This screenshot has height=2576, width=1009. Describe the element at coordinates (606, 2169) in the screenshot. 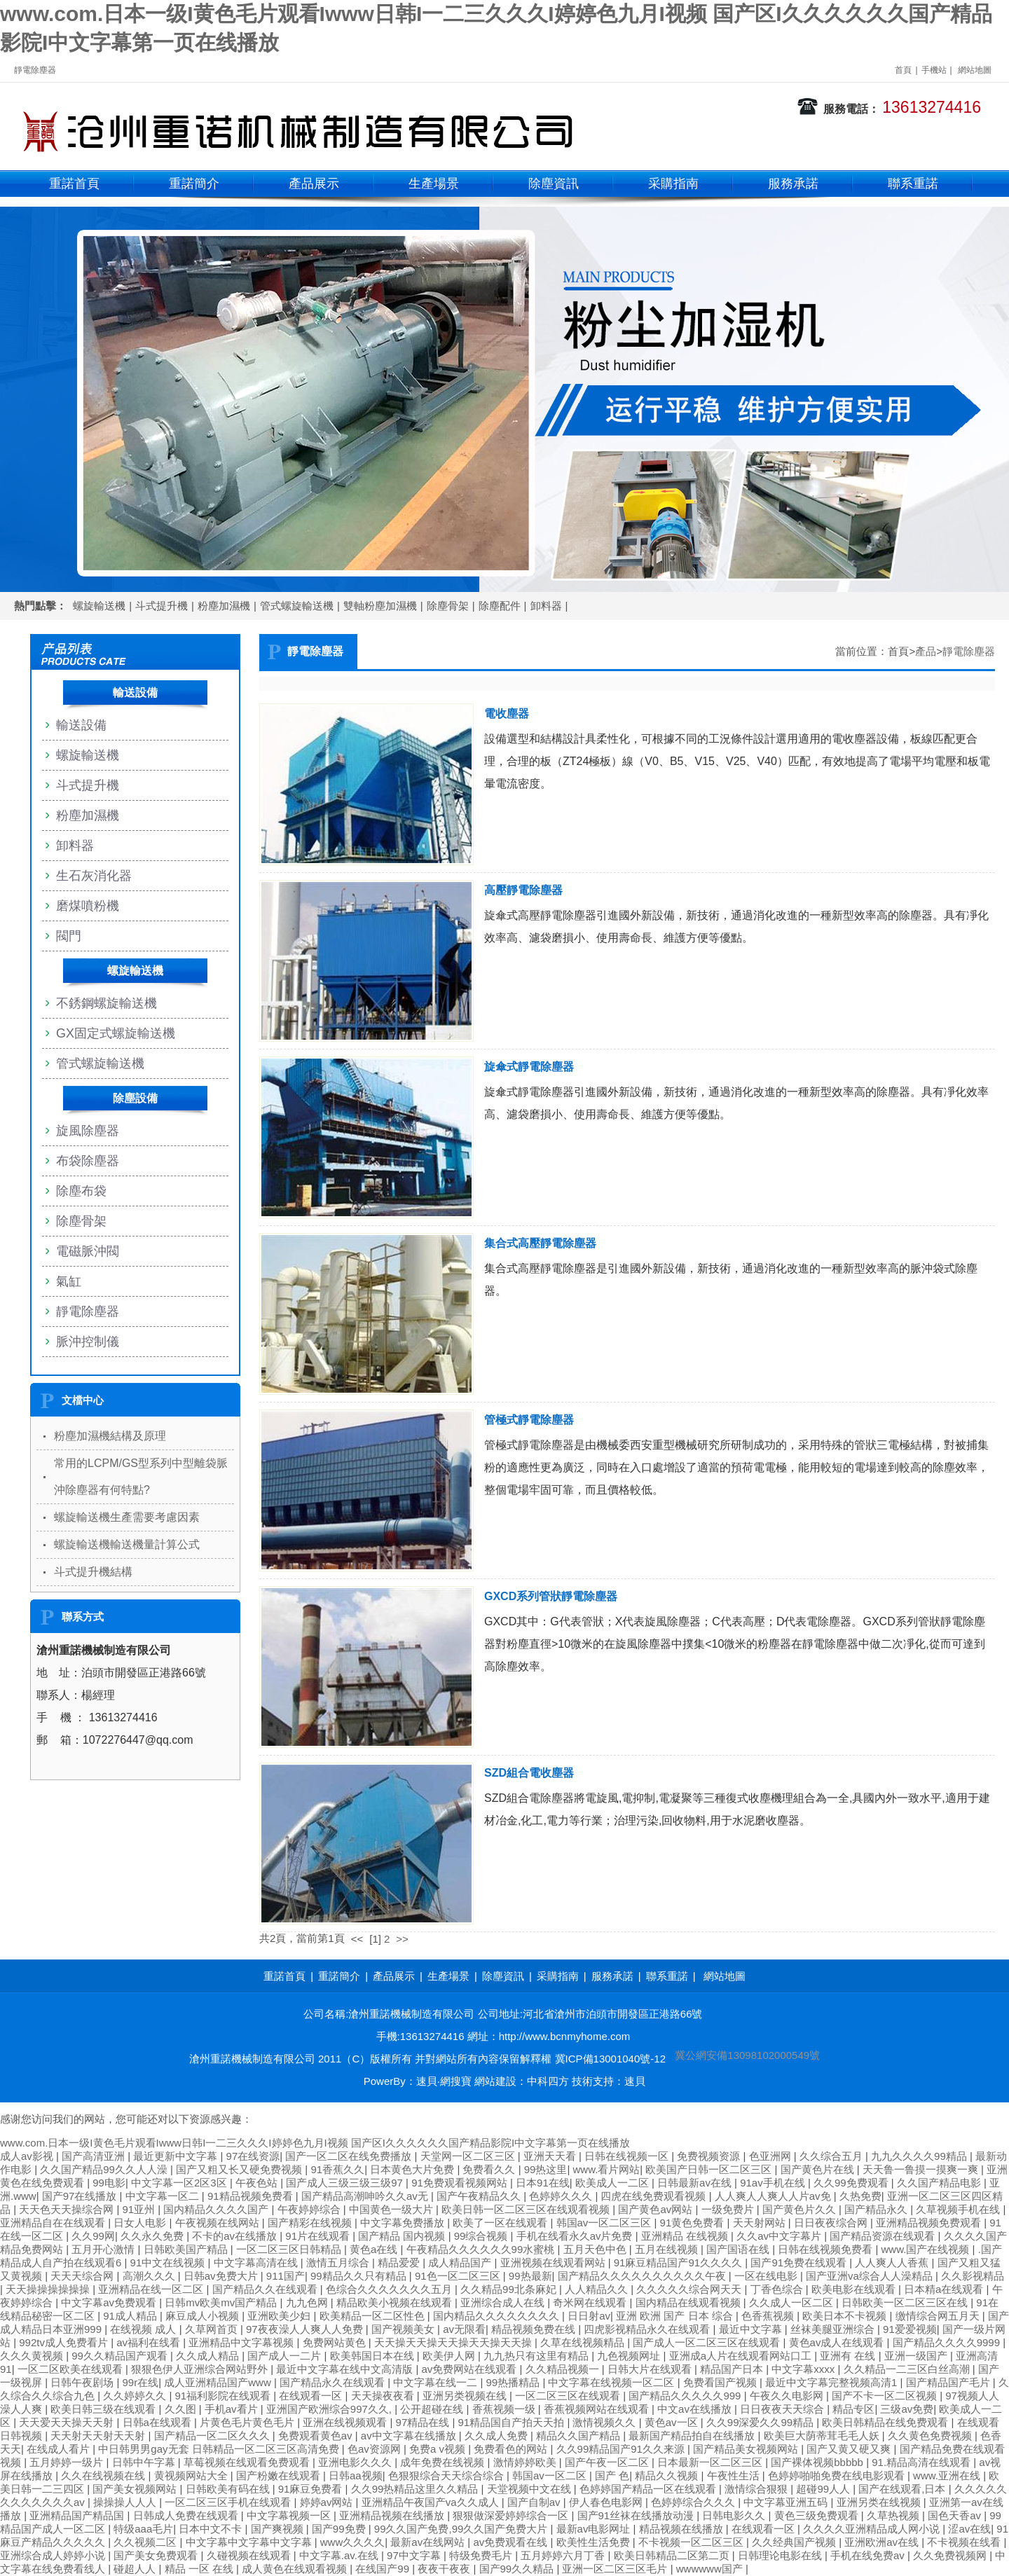

I see `www.看片网站` at that location.